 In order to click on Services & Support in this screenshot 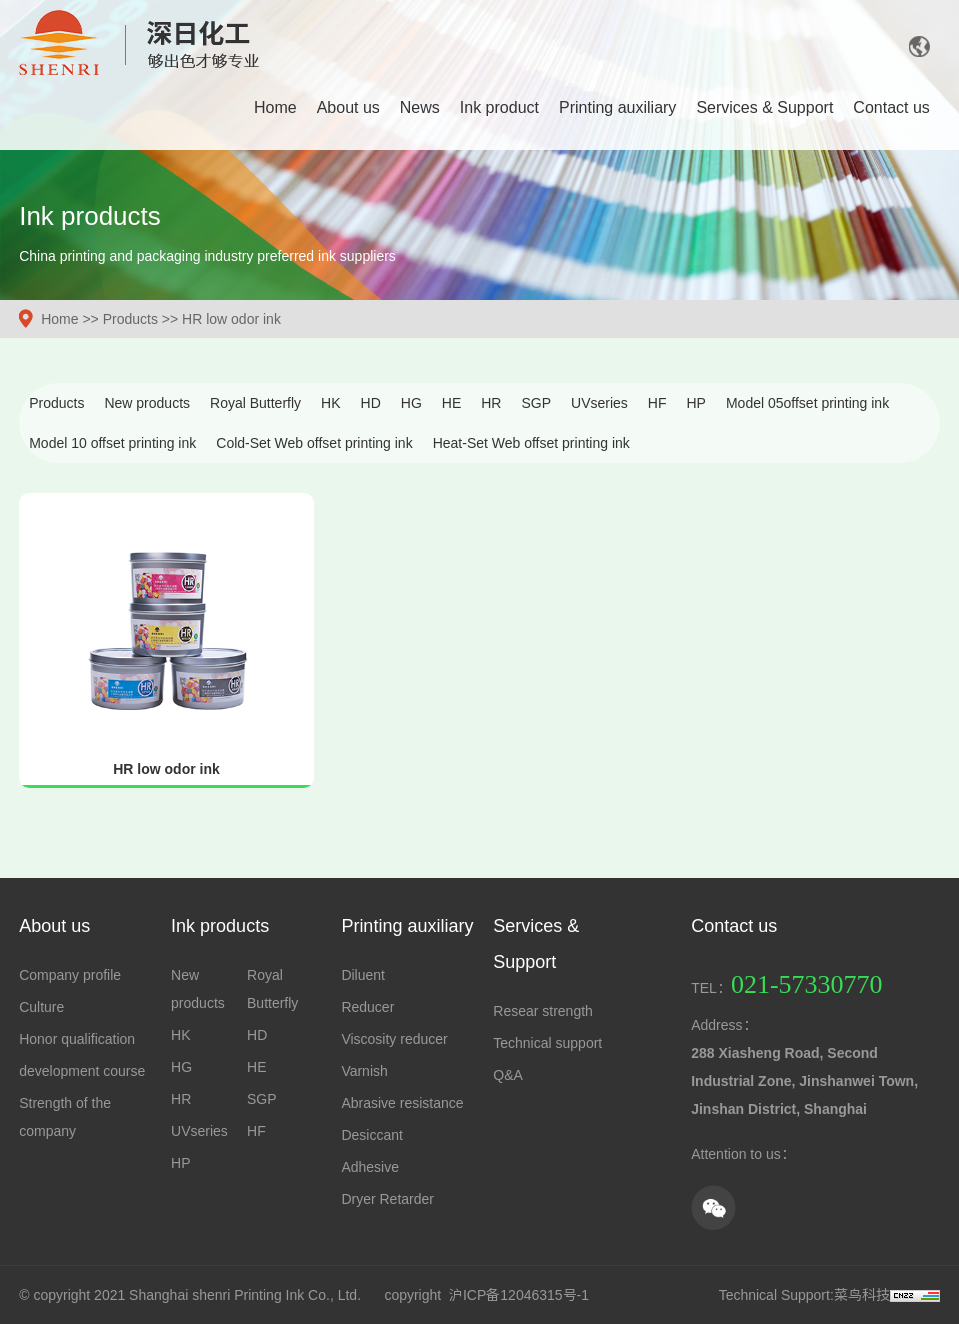, I will do `click(764, 107)`.